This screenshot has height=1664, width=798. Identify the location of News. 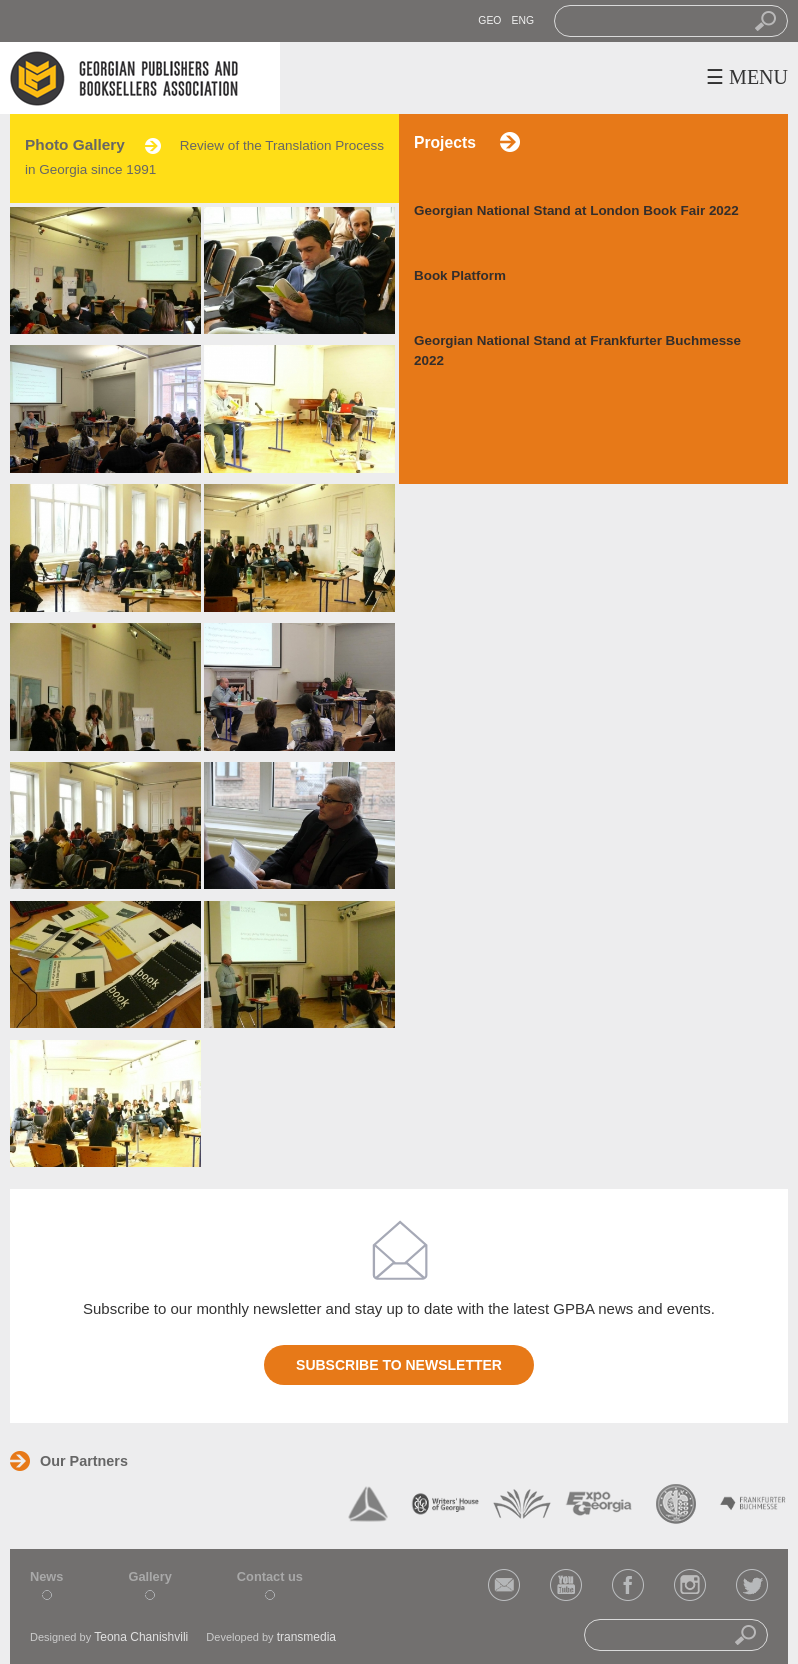
(46, 1576).